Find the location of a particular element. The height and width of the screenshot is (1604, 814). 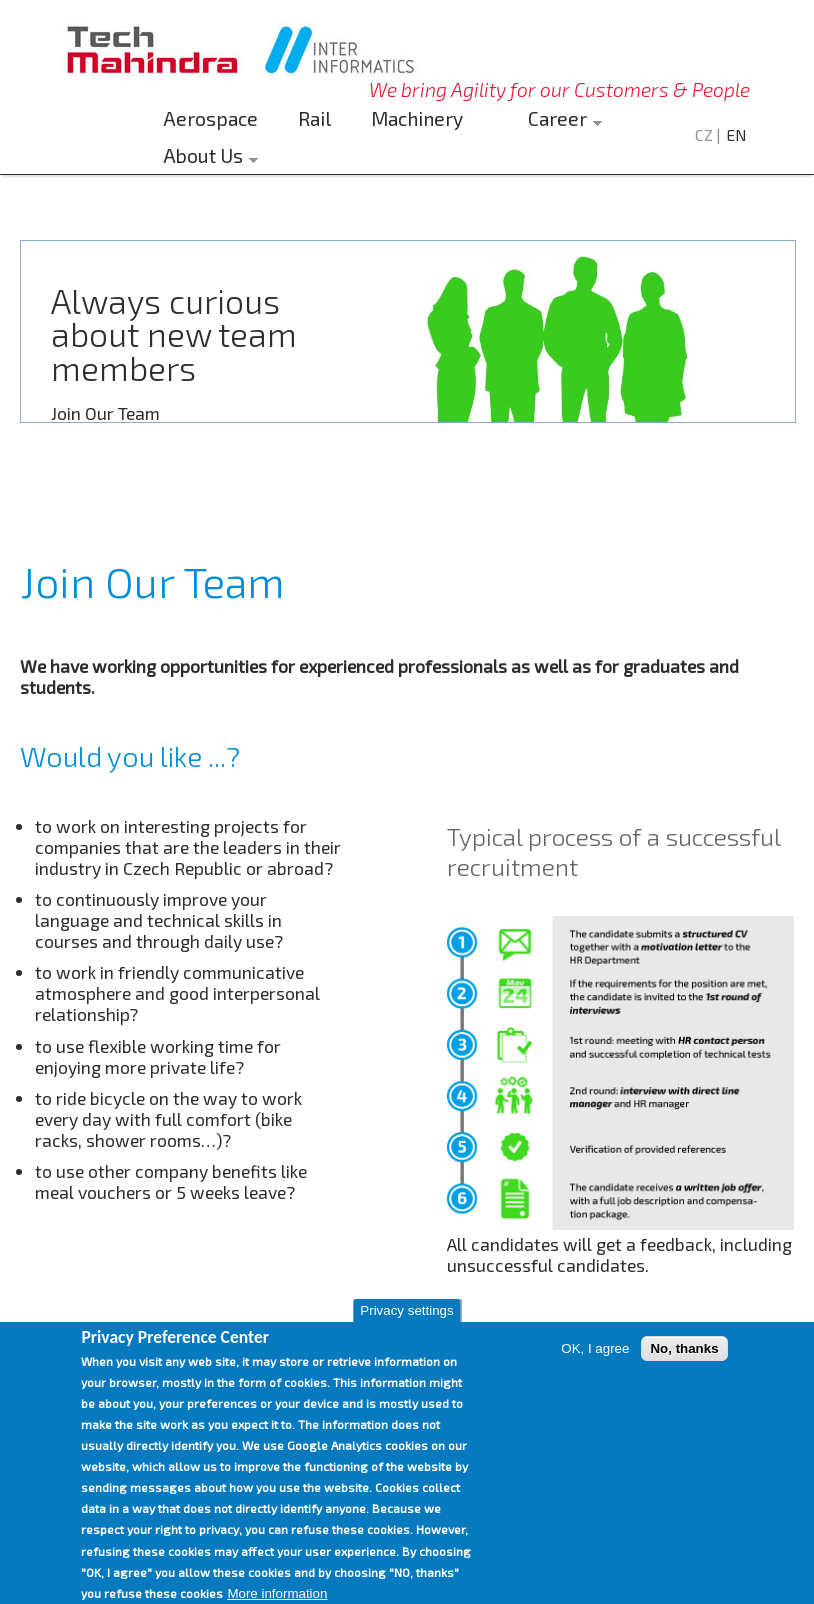

Rail is located at coordinates (314, 118).